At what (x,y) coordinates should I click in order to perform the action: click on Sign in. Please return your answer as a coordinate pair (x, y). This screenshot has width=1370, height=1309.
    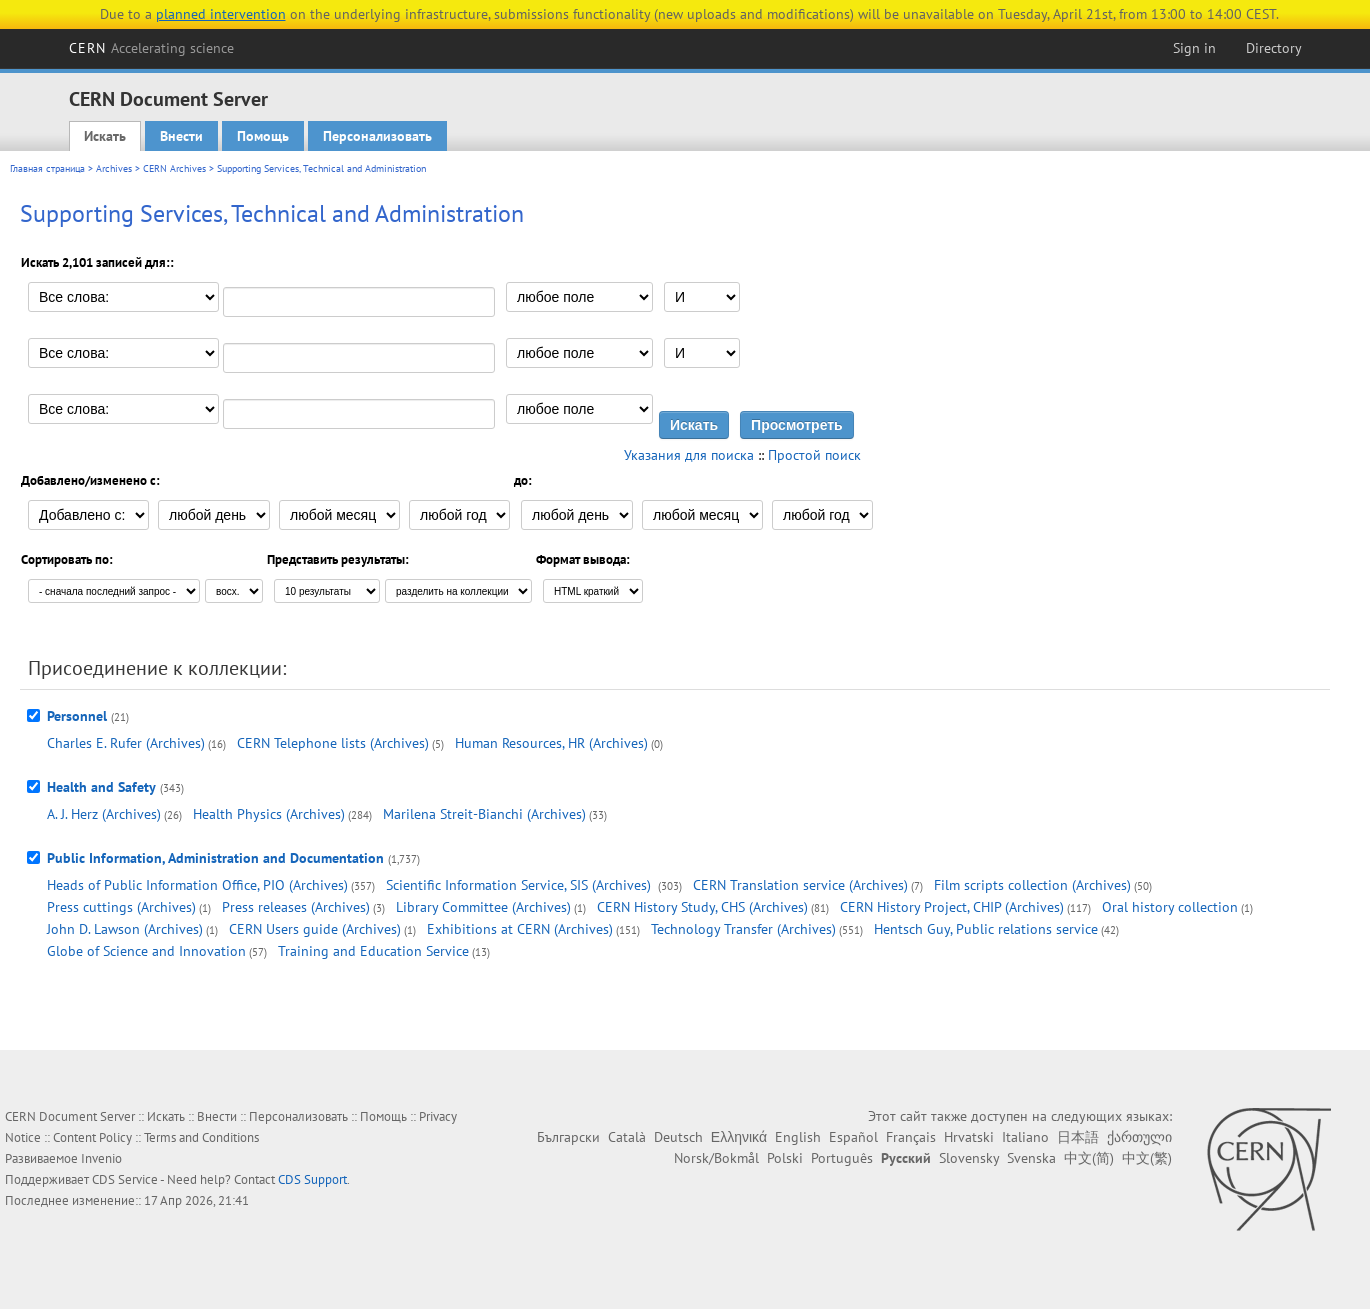
    Looking at the image, I should click on (1194, 48).